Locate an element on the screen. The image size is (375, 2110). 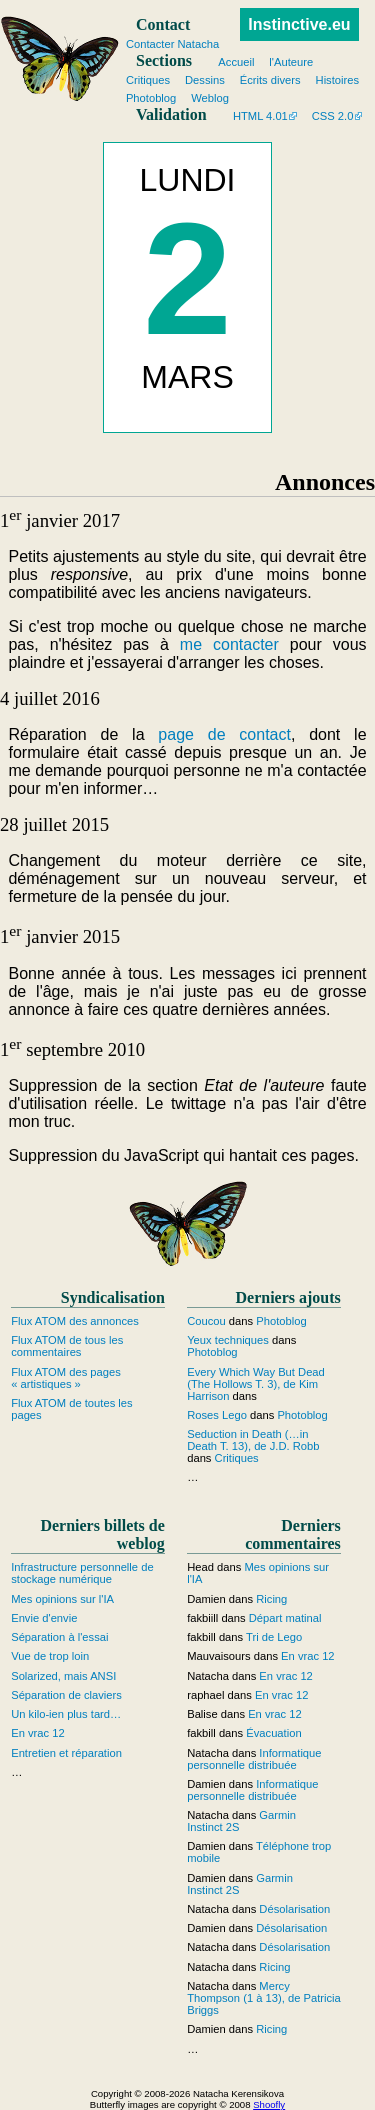
Séparation à l'essai is located at coordinates (59, 1637).